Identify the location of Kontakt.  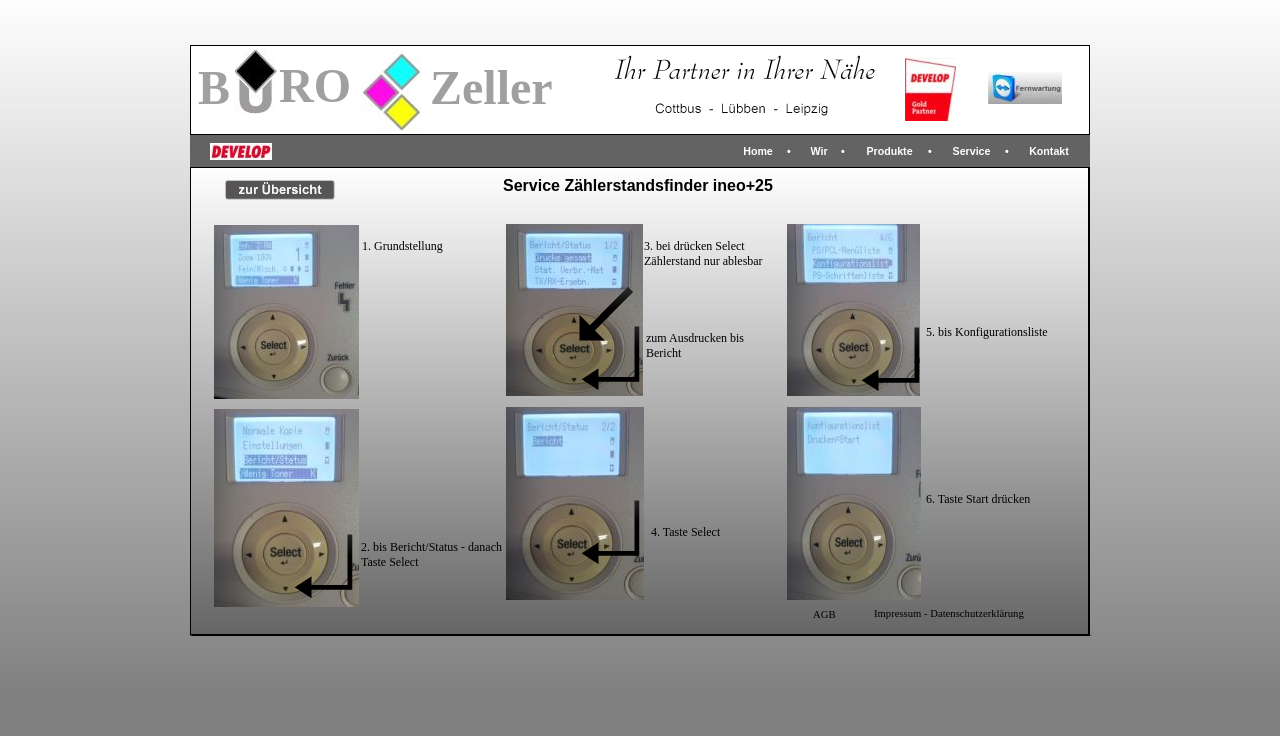
(1049, 151).